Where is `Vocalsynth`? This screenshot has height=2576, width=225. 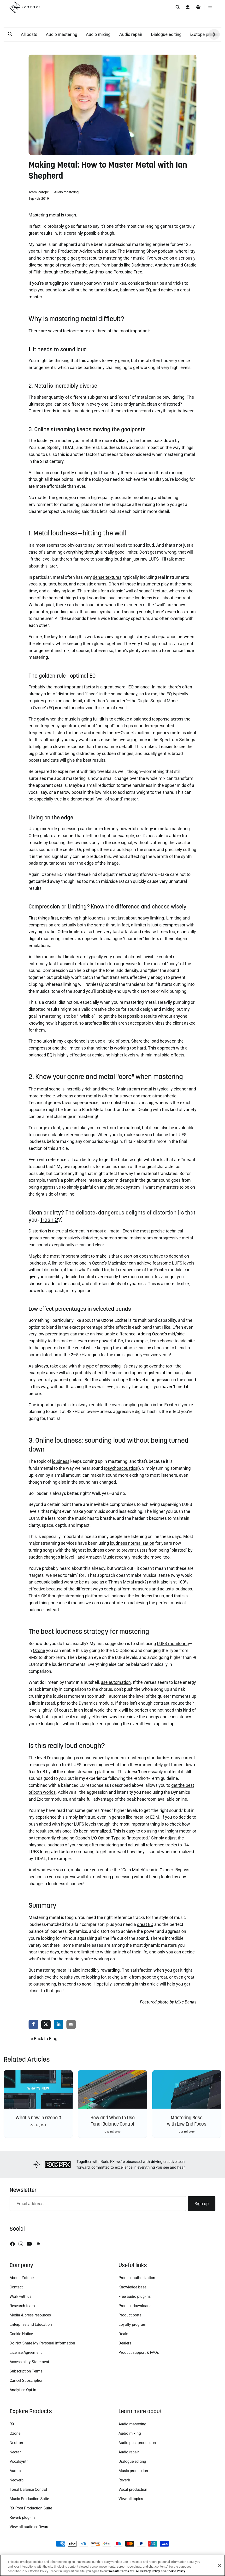
Vocalsynth is located at coordinates (19, 2461).